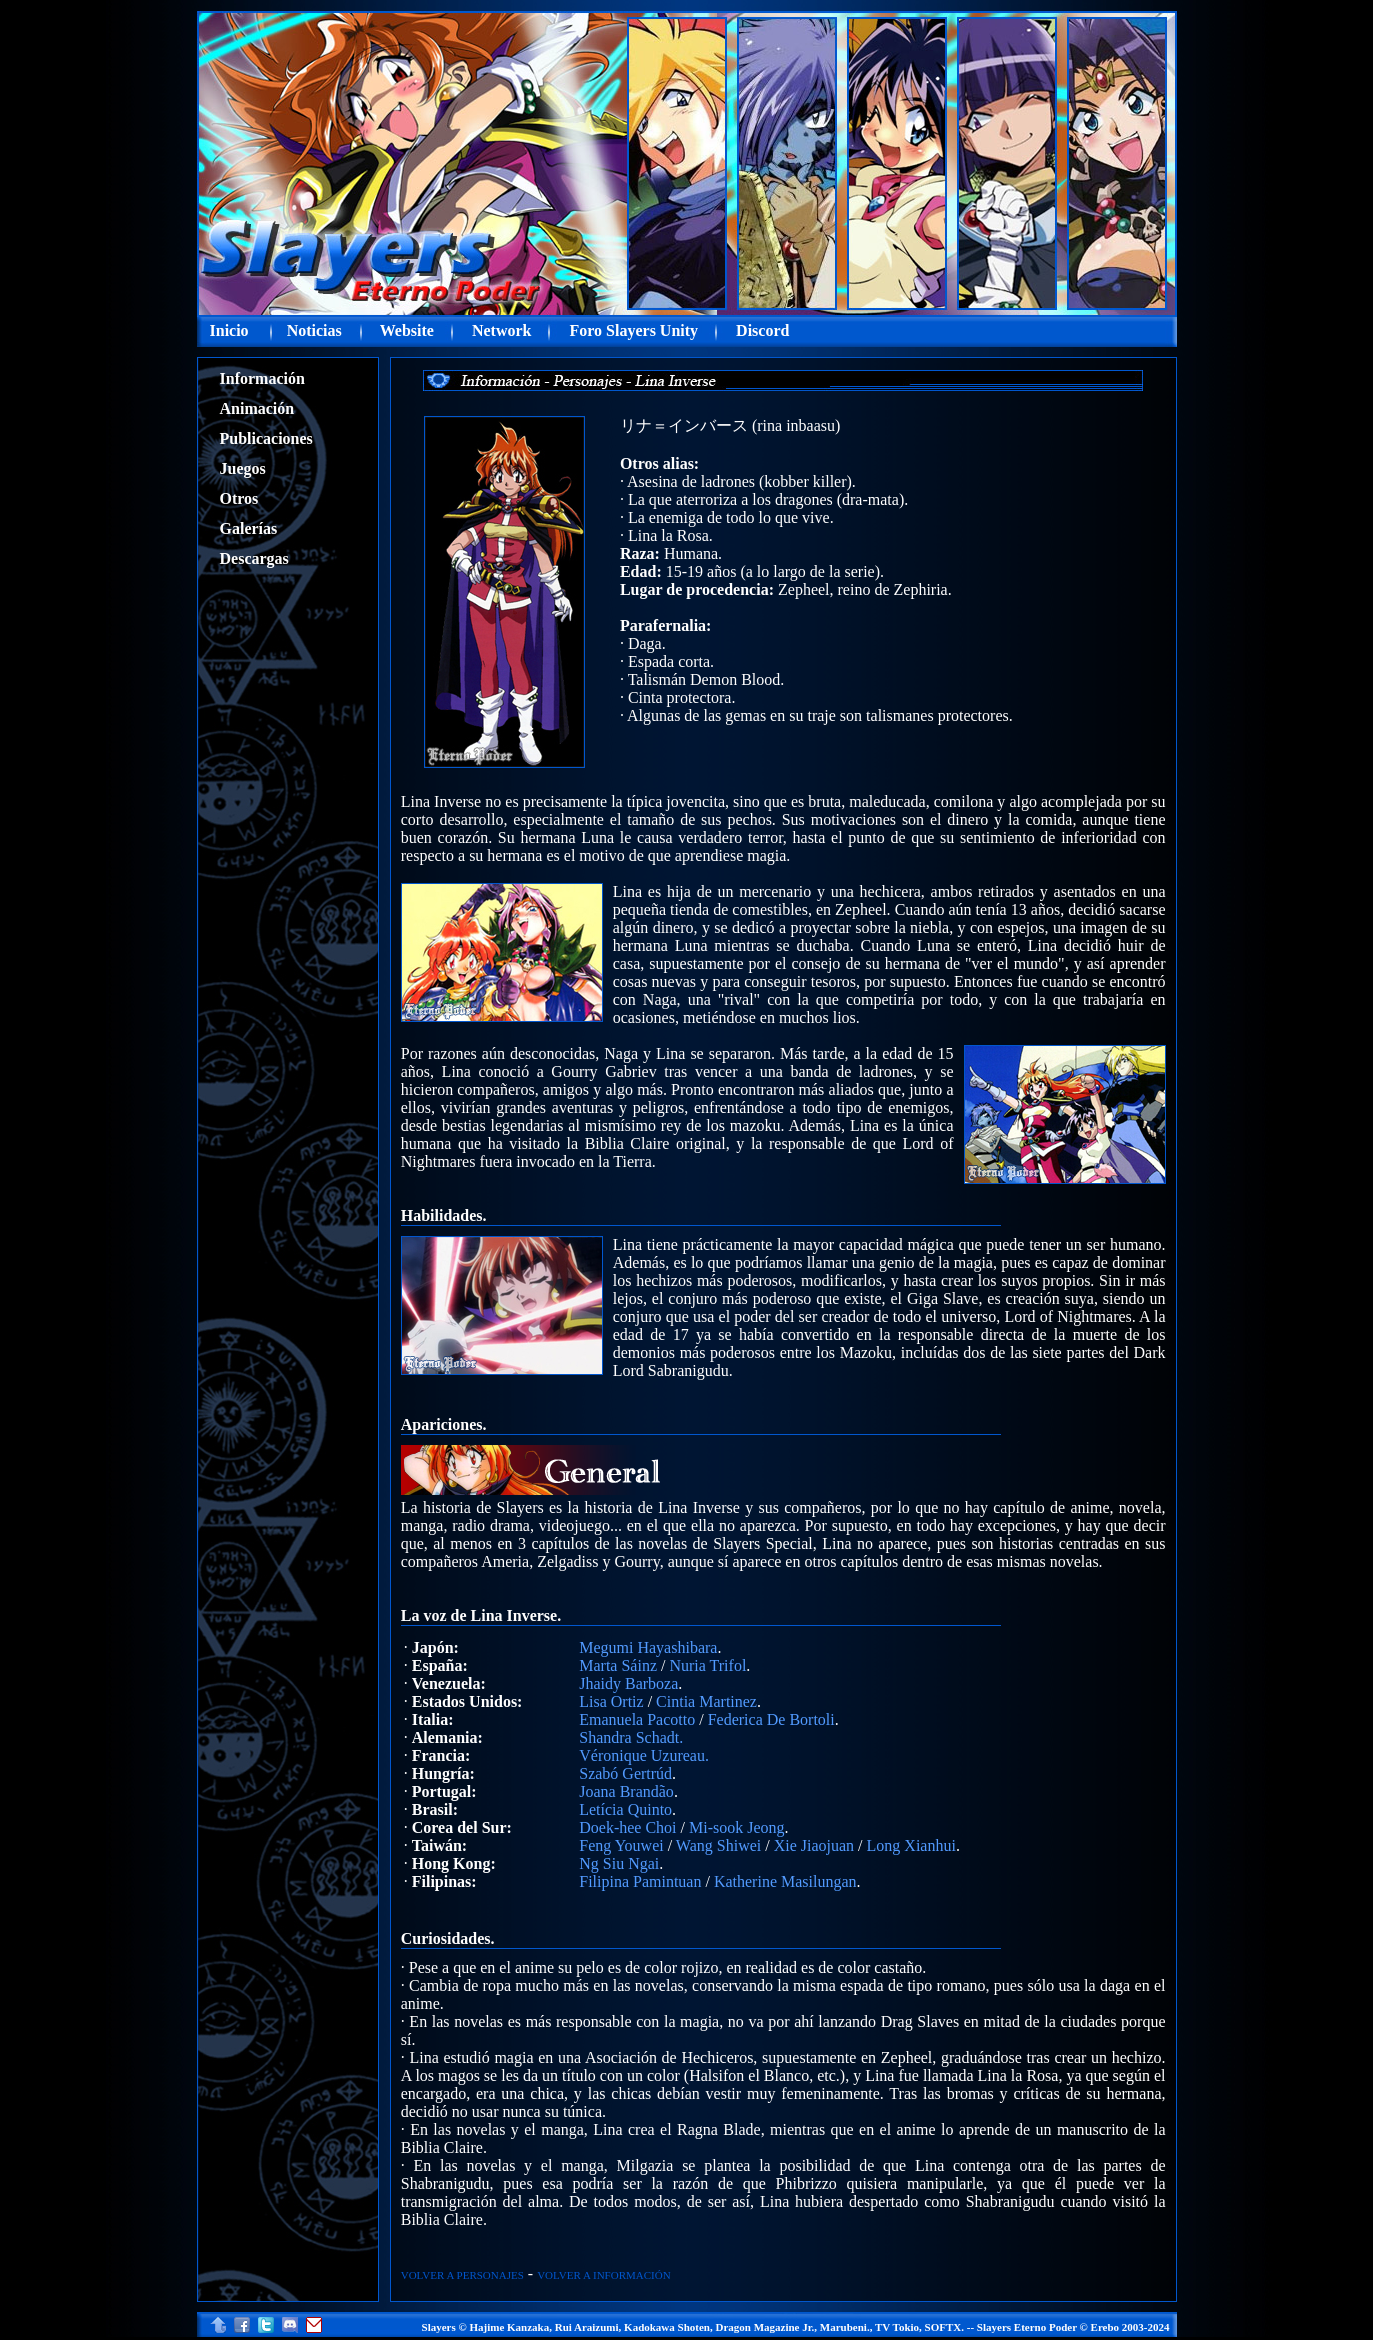 This screenshot has height=2340, width=1373. What do you see at coordinates (625, 1773) in the screenshot?
I see `Szabó Gertrúd` at bounding box center [625, 1773].